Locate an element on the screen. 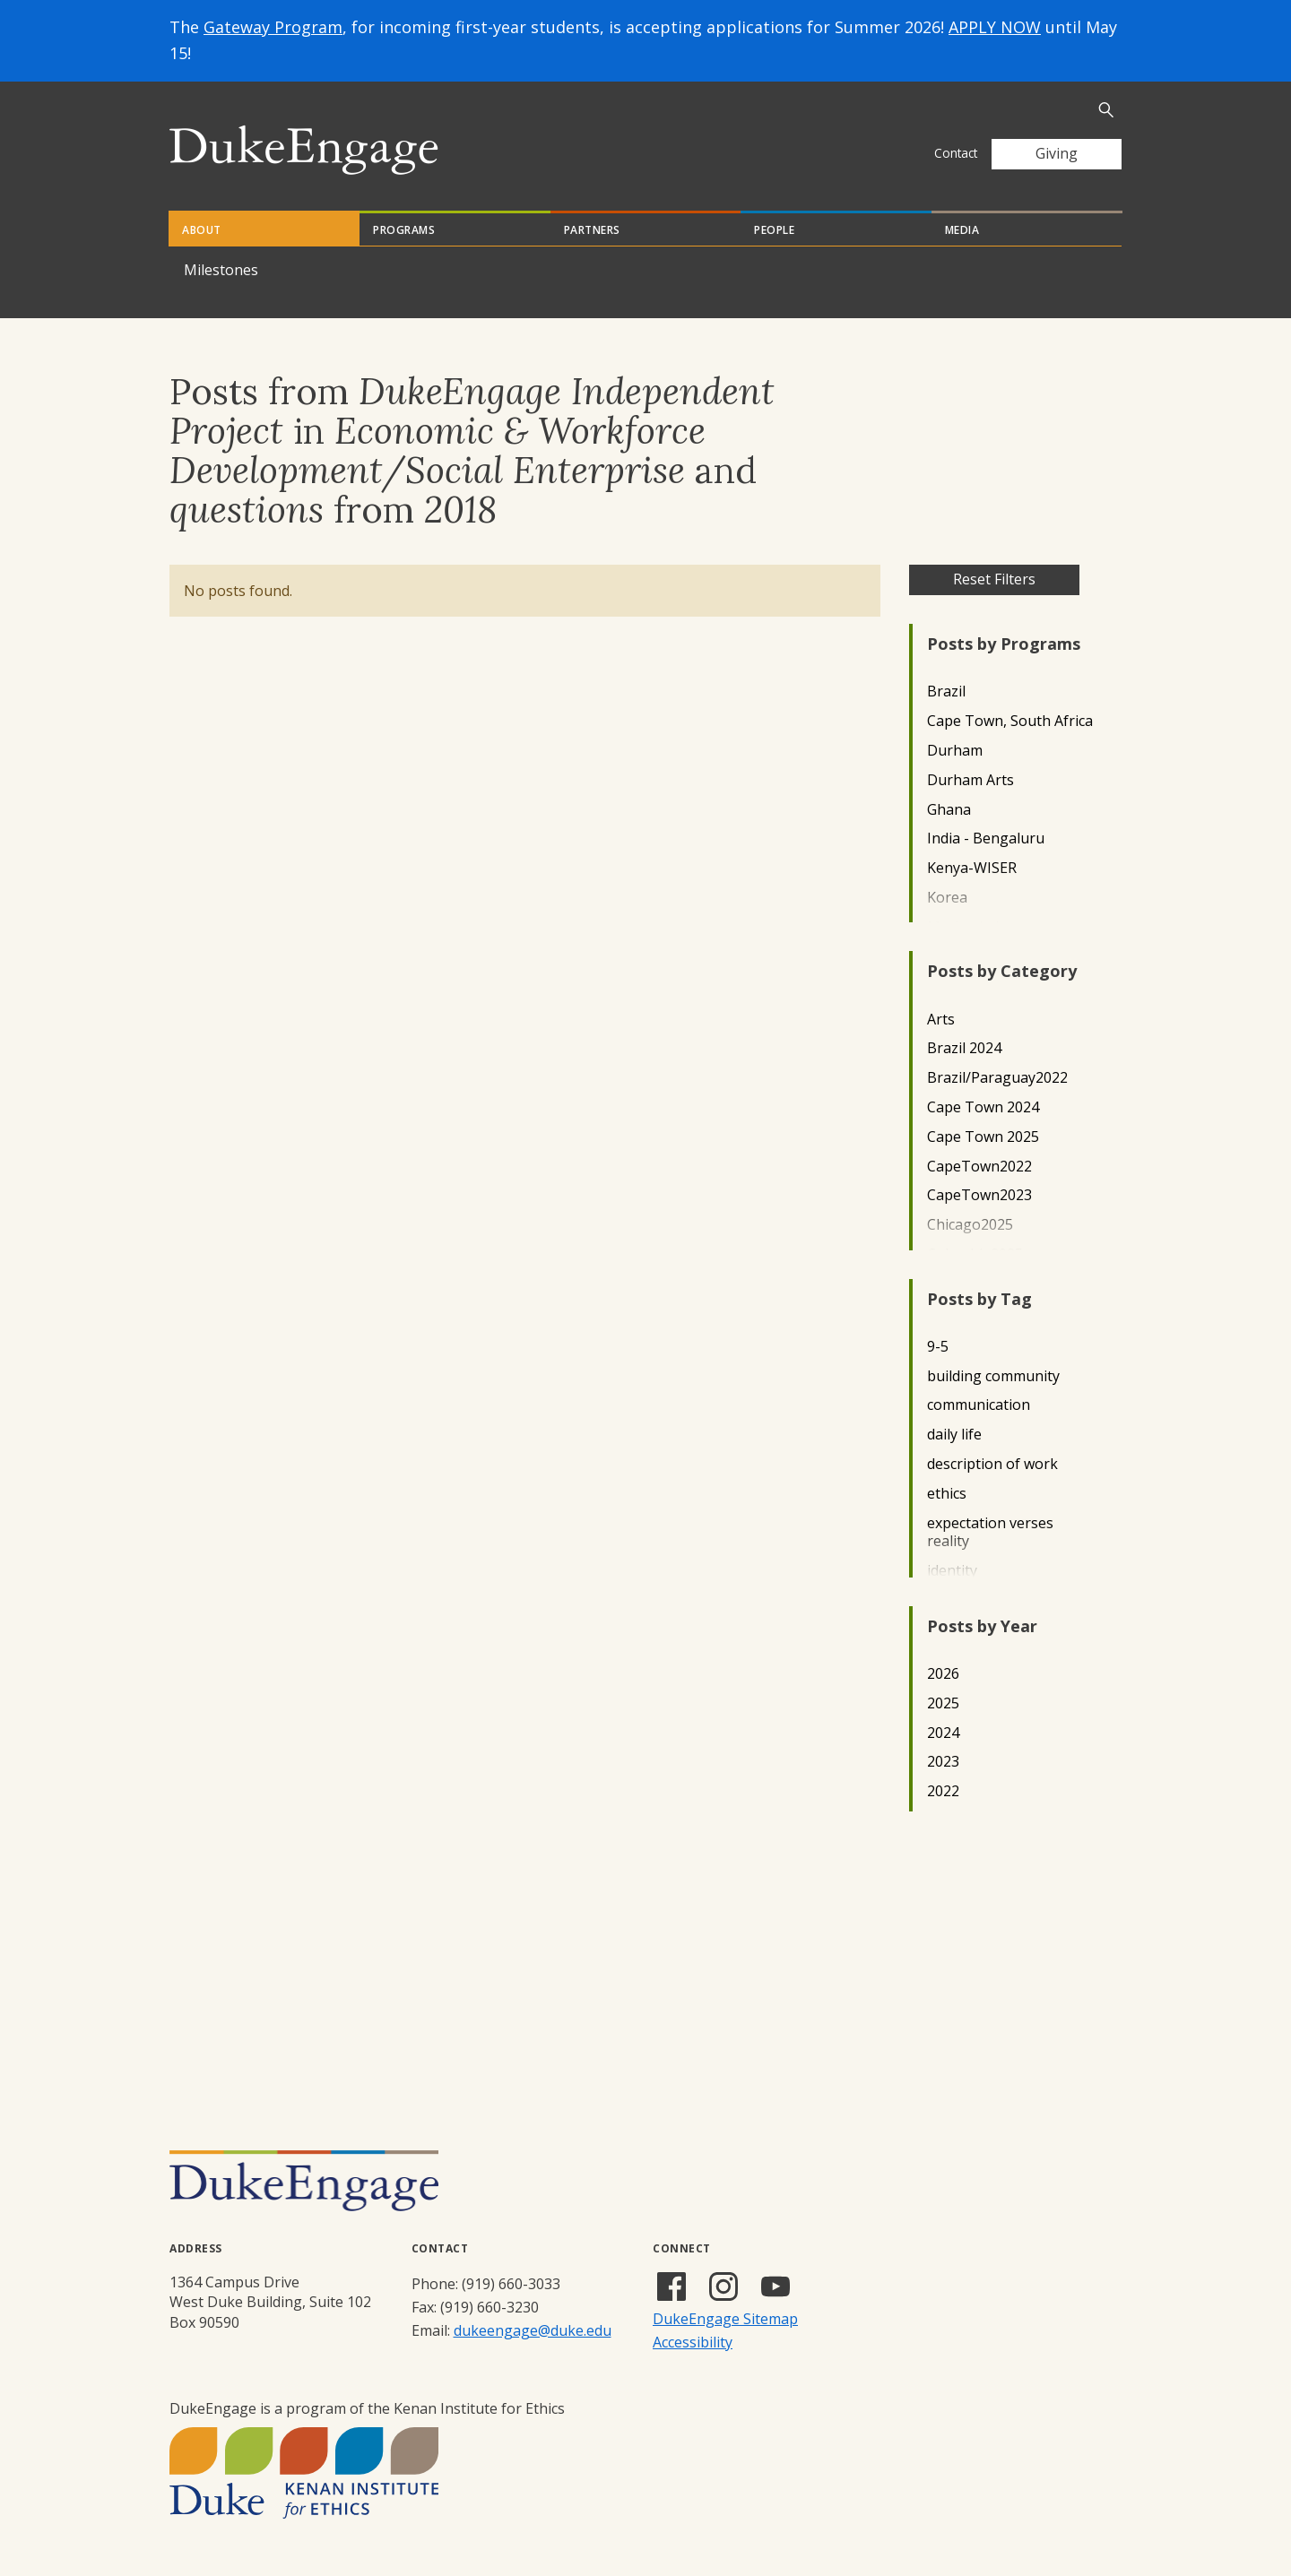 This screenshot has height=2576, width=1291. Media [tab] is located at coordinates (962, 230).